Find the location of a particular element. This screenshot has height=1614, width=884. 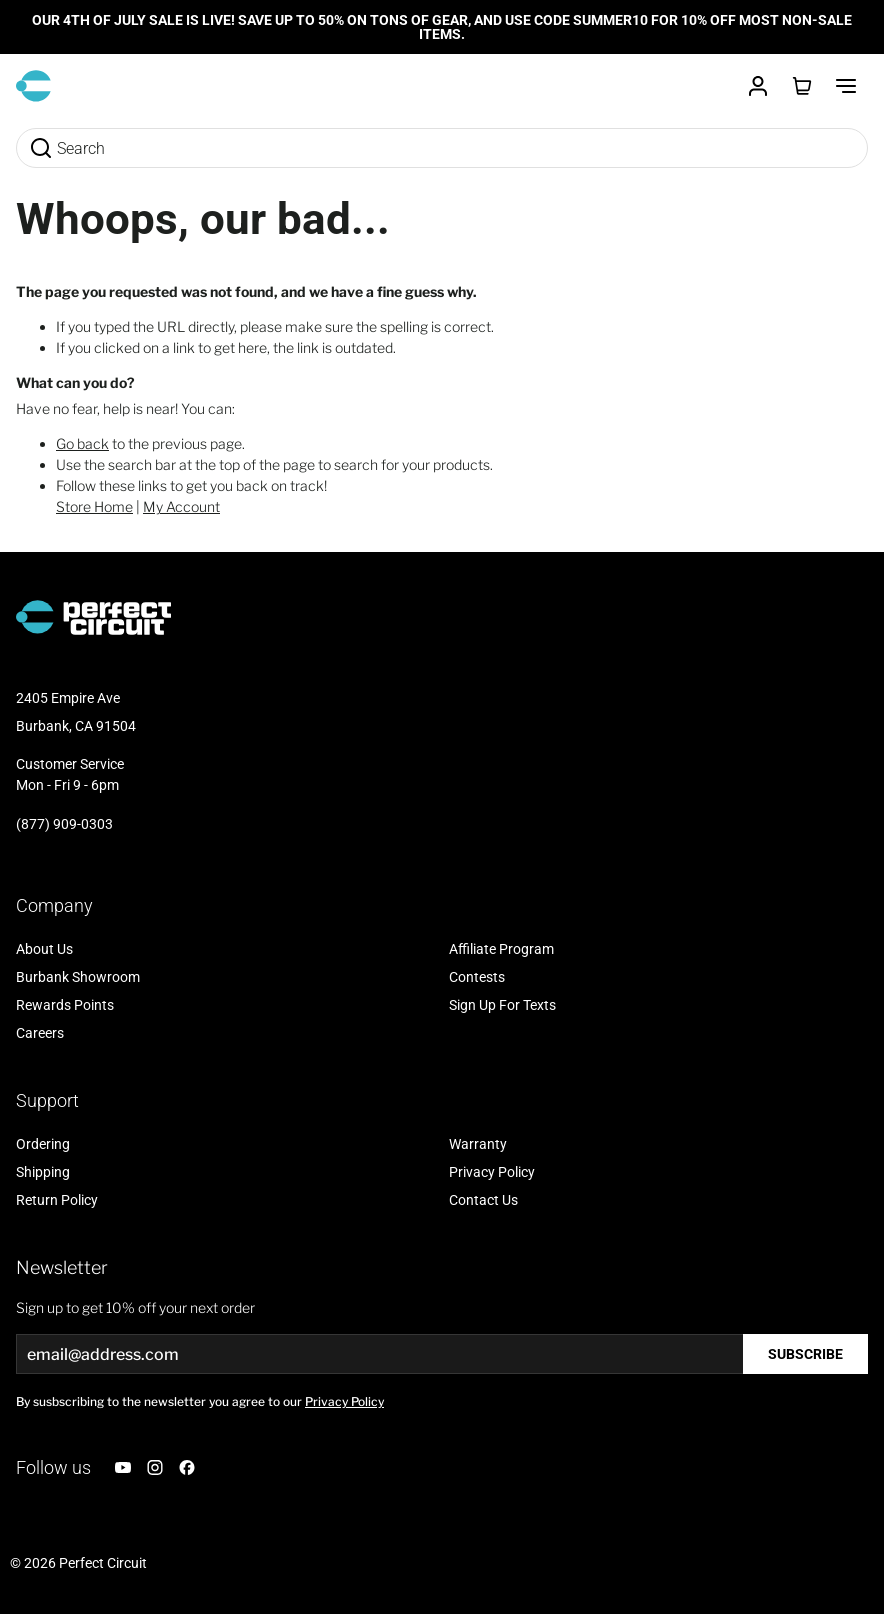

Store Home is located at coordinates (94, 506).